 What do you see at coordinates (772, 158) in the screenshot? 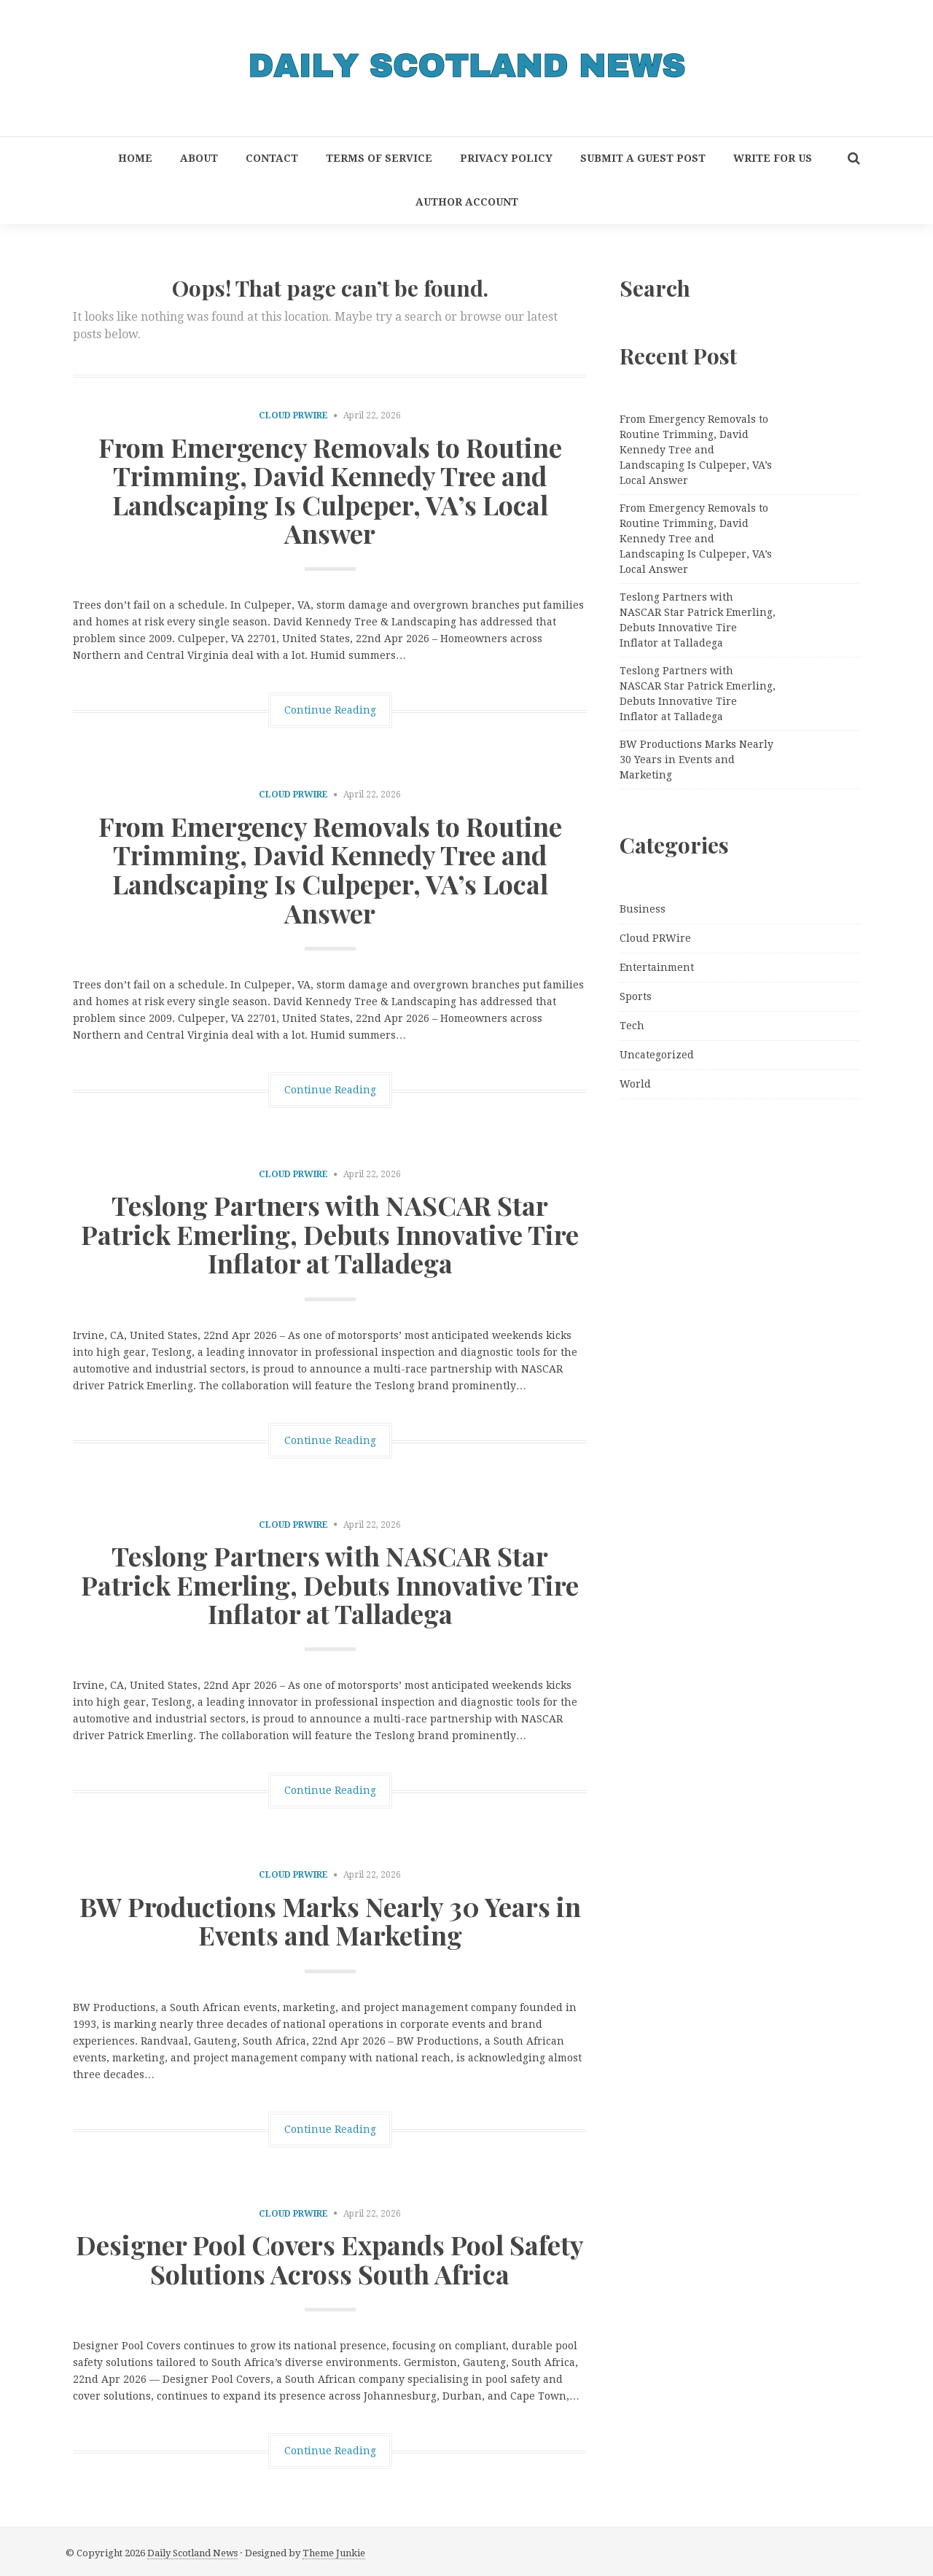
I see `Write for Us` at bounding box center [772, 158].